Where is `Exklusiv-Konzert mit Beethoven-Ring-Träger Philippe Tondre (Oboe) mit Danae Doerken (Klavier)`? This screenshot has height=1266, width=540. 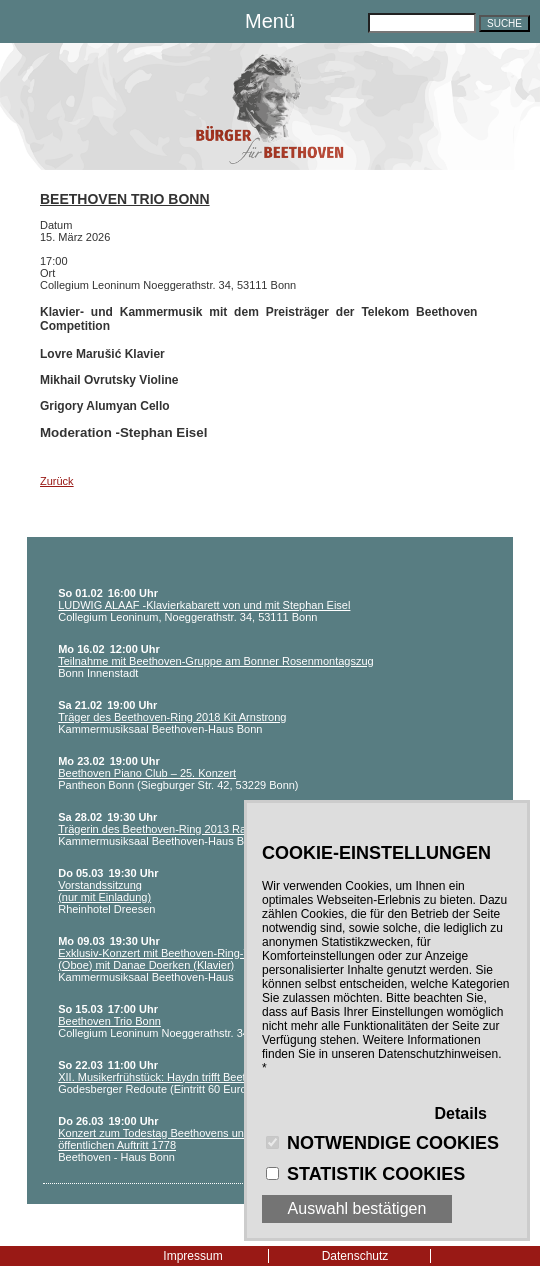
Exklusiv-Konzert mit Beethoven-Ring-Träger Philippe Tondre (Oboe) mit Danae Doerken (Klavier) is located at coordinates (206, 959).